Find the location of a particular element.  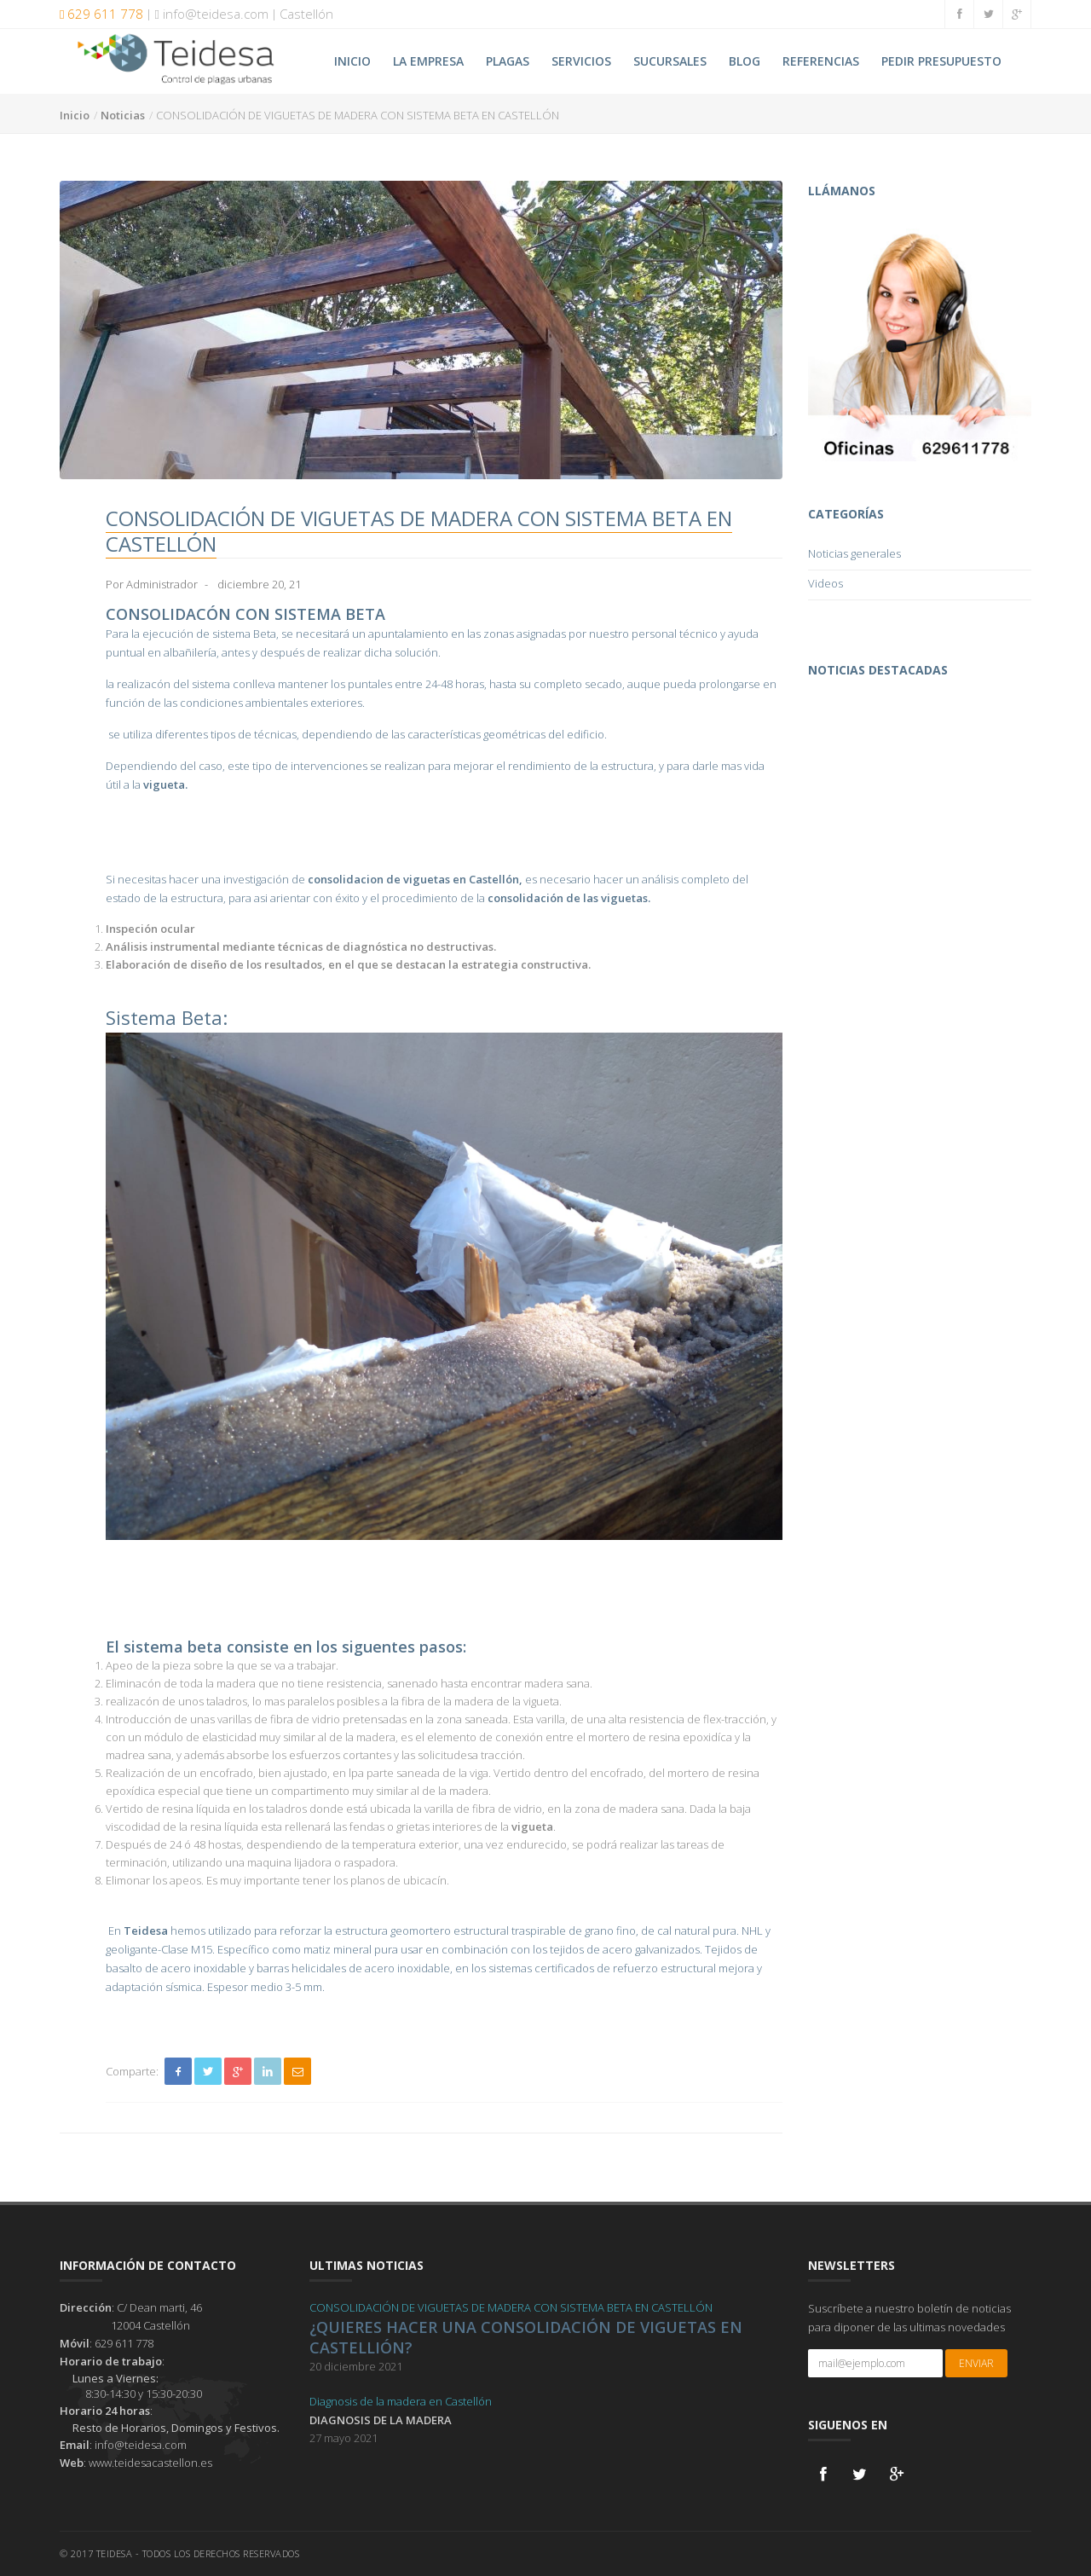

CONSOLIDACIÓN DE VIGUETAS DE MADERA CON SISTEMA BETA EN CASTELLÓN is located at coordinates (511, 2307).